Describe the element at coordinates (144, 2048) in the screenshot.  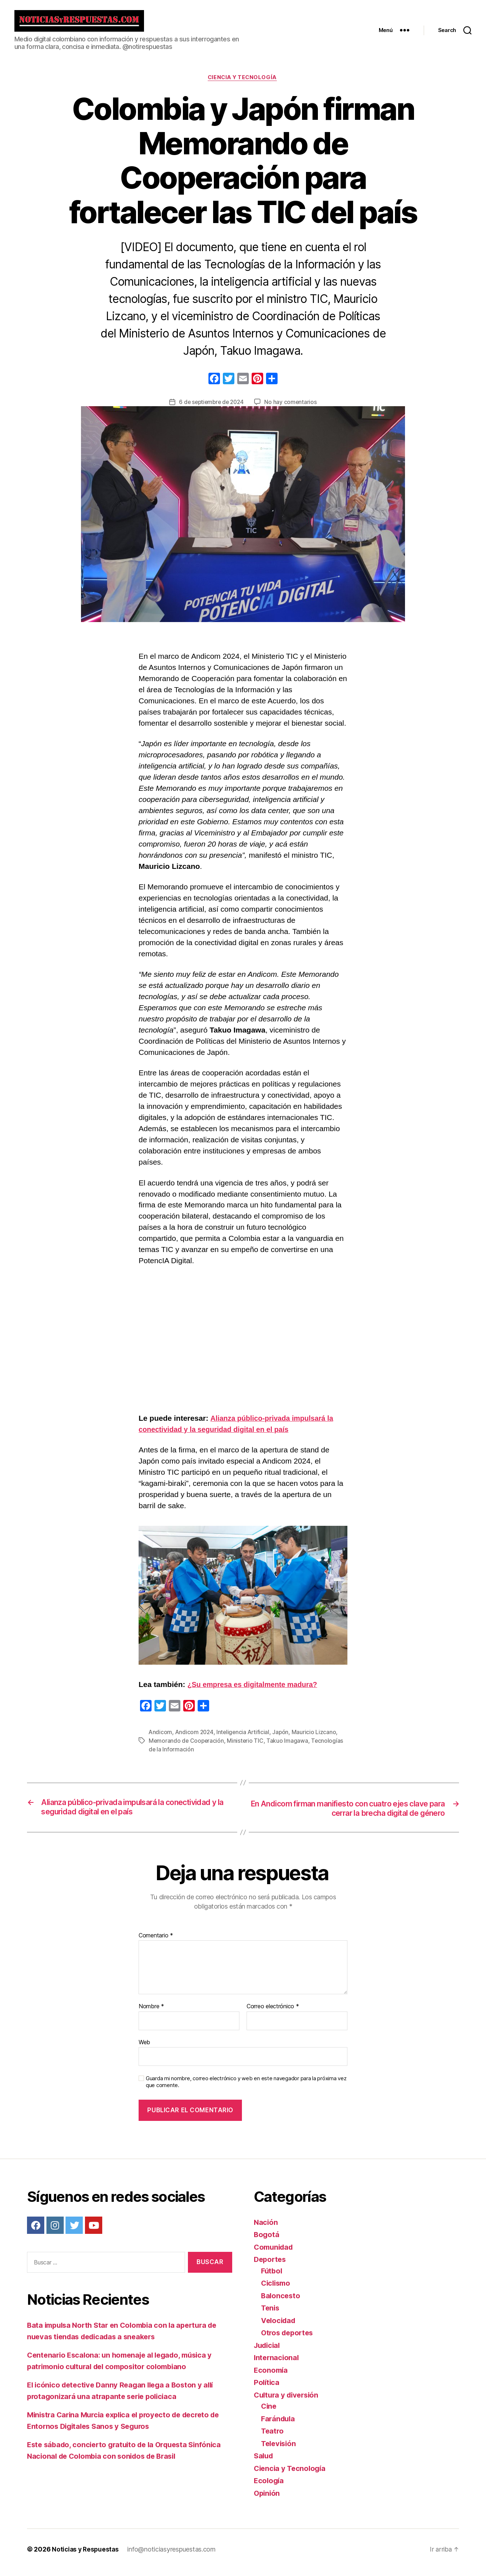
I see `Web` at that location.